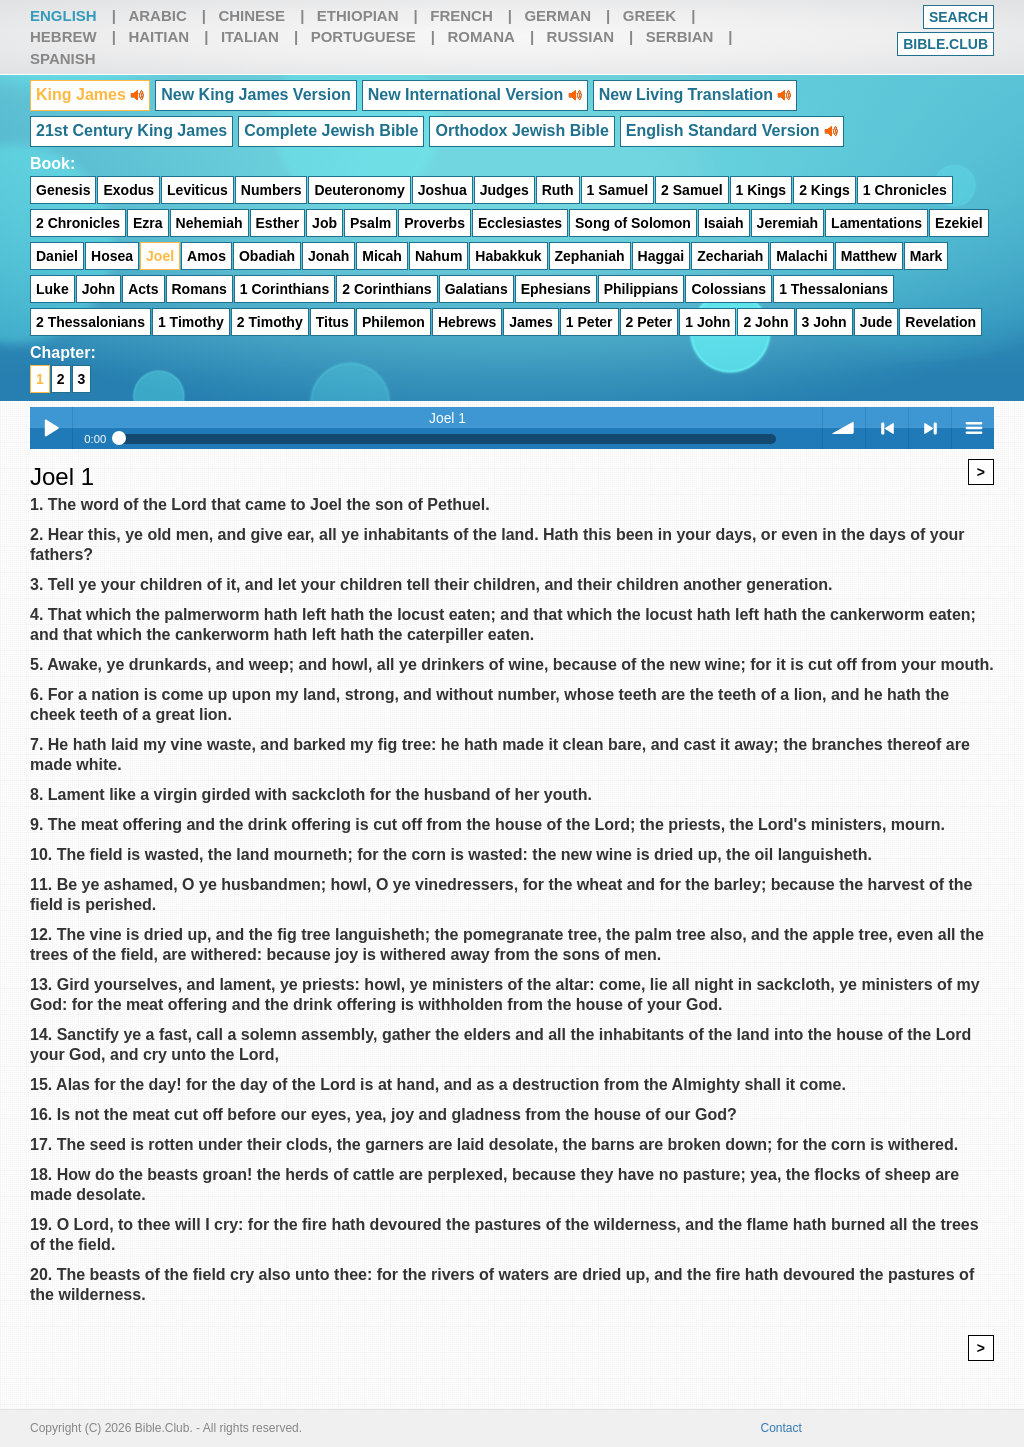 The height and width of the screenshot is (1447, 1024). What do you see at coordinates (661, 256) in the screenshot?
I see `Haggai` at bounding box center [661, 256].